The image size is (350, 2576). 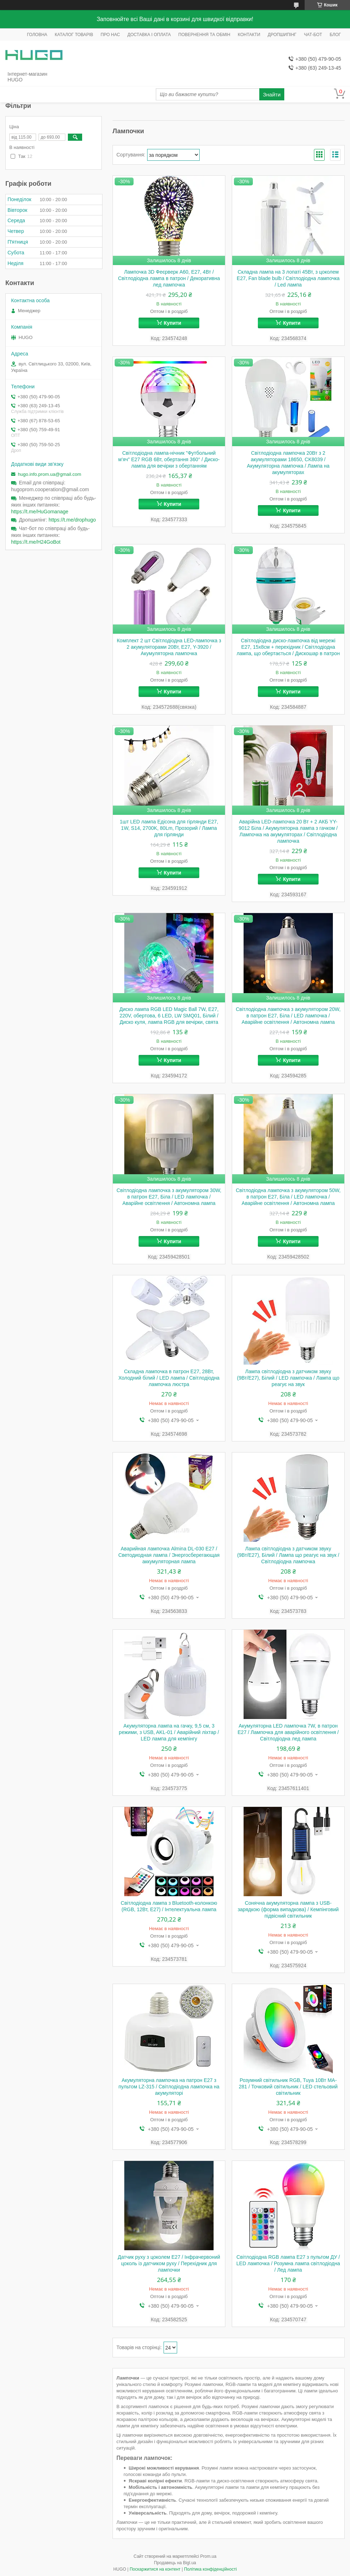 What do you see at coordinates (169, 1732) in the screenshot?
I see `Акумуляторна лампа на гачку, 9,5 см, 3 режими, з USB, AKL-01 / Аварійний ліхтар / LED лампа для кемпінгу` at bounding box center [169, 1732].